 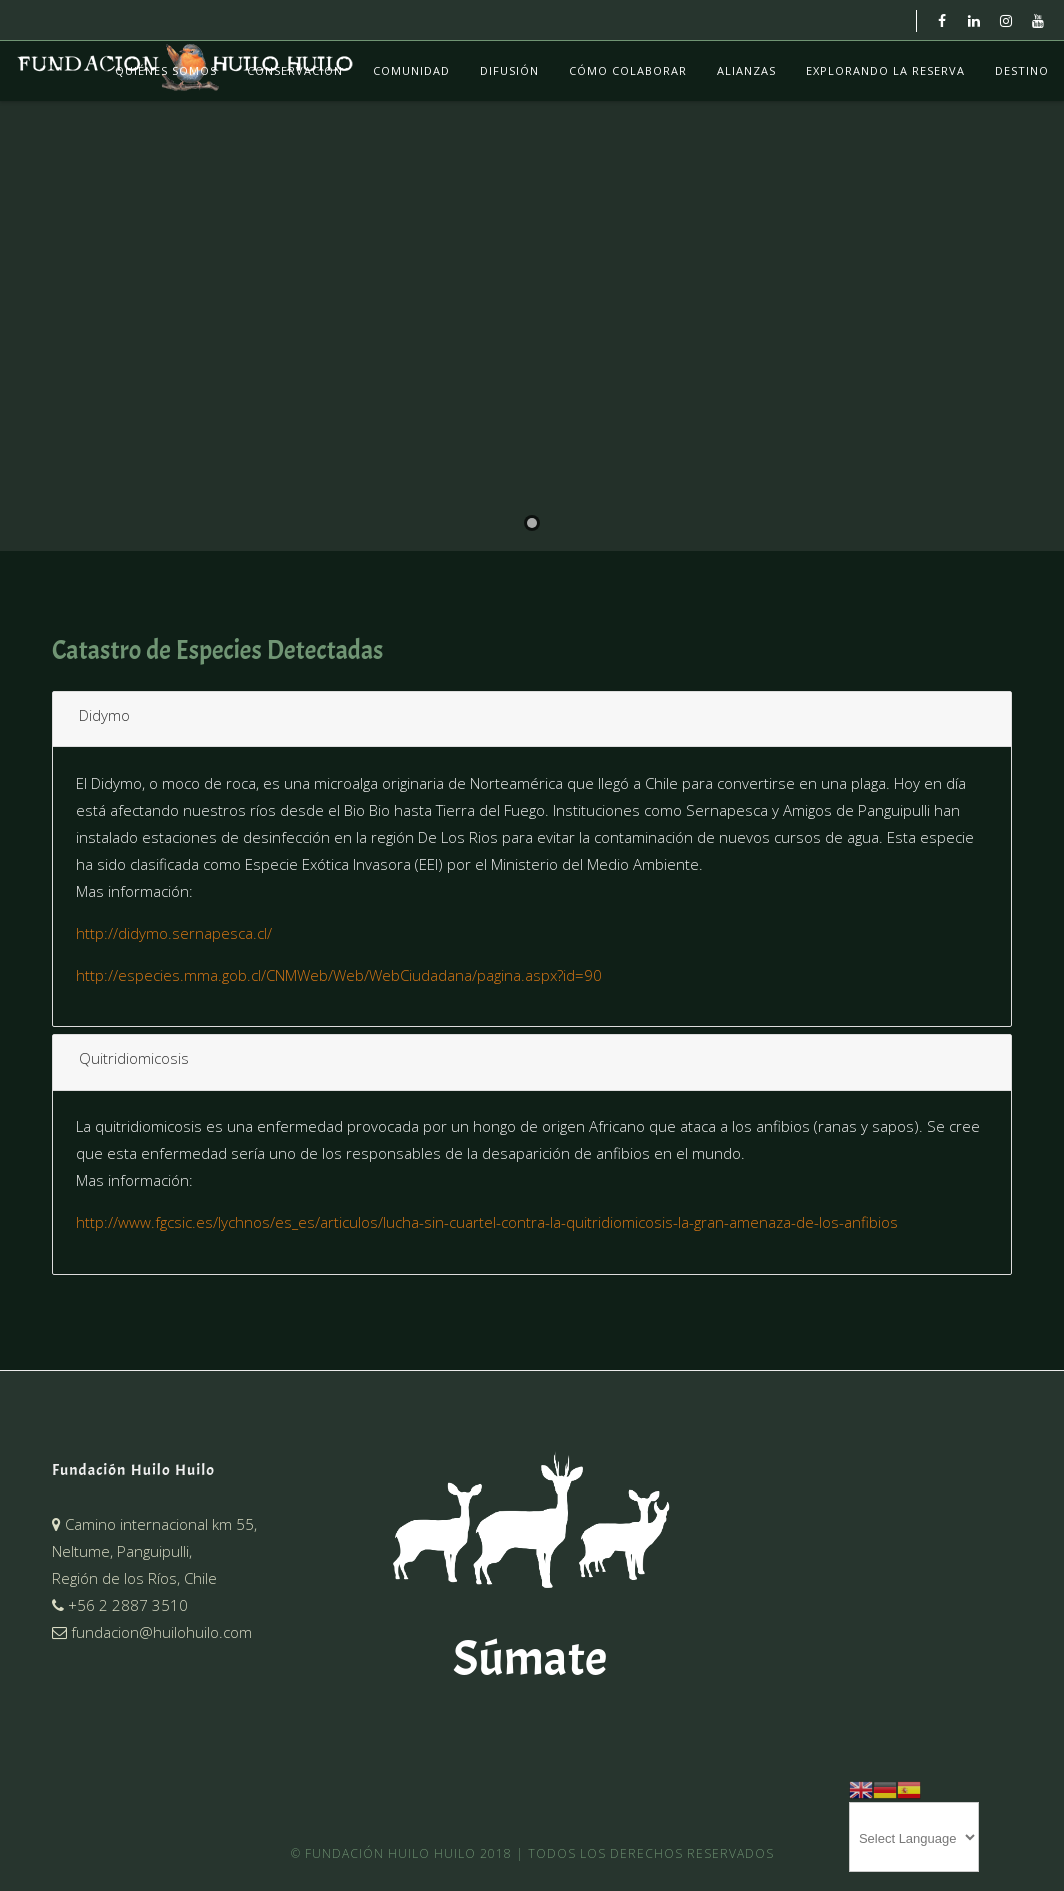 What do you see at coordinates (339, 975) in the screenshot?
I see `http://especies.mma.gob.cl/CNMWeb/Web/WebCiudadana/pagina.aspx?id=90` at bounding box center [339, 975].